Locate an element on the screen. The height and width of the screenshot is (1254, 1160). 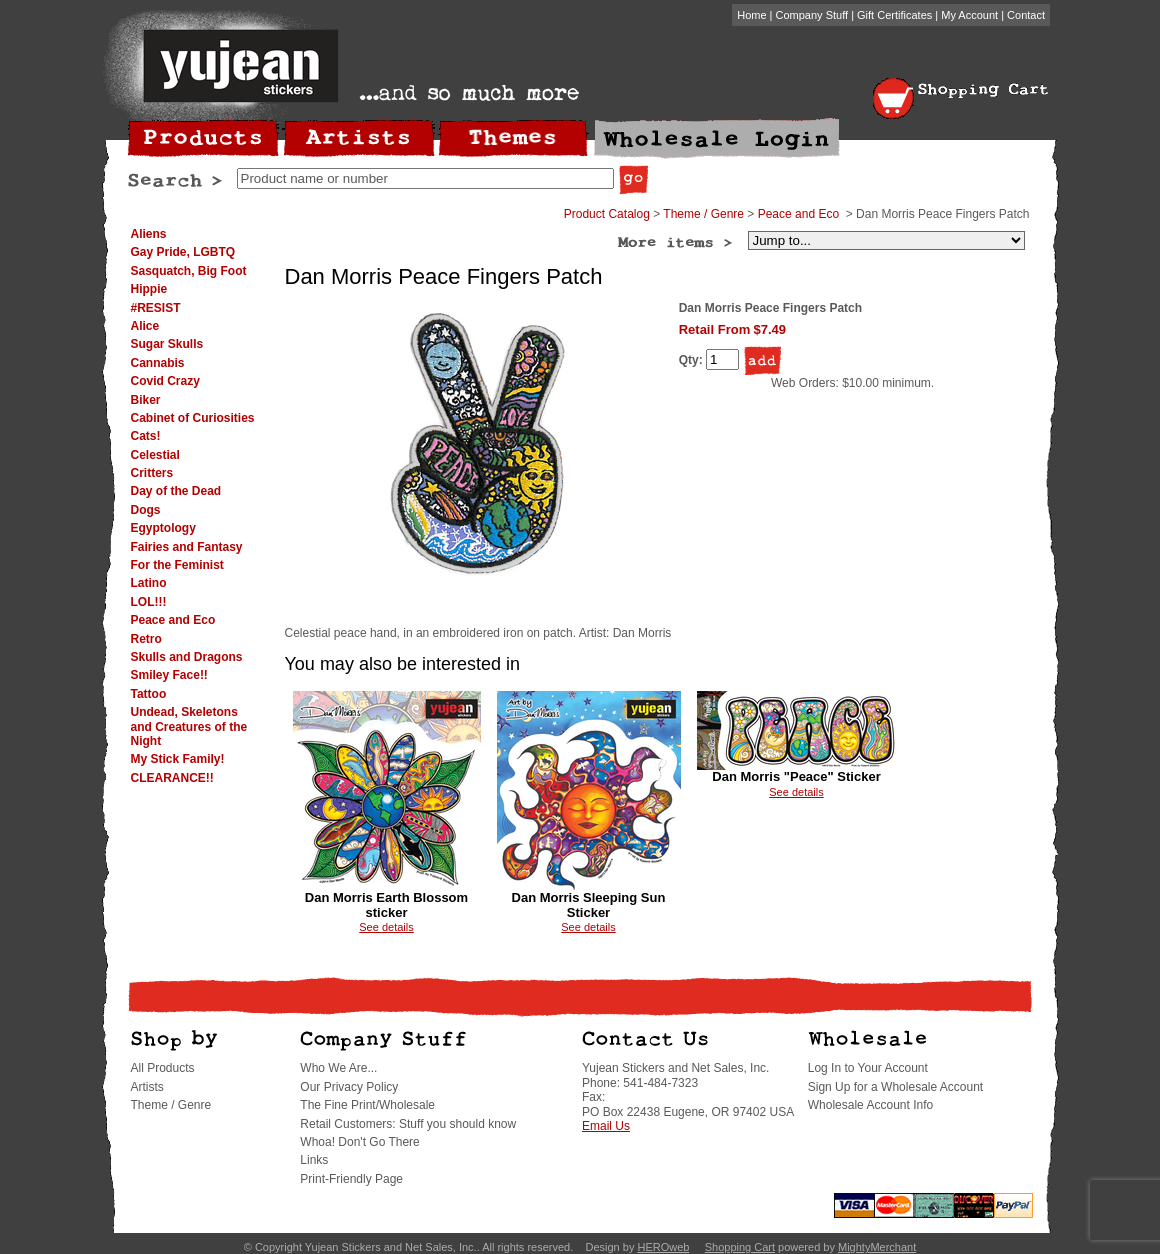
Theme / Genre is located at coordinates (703, 214).